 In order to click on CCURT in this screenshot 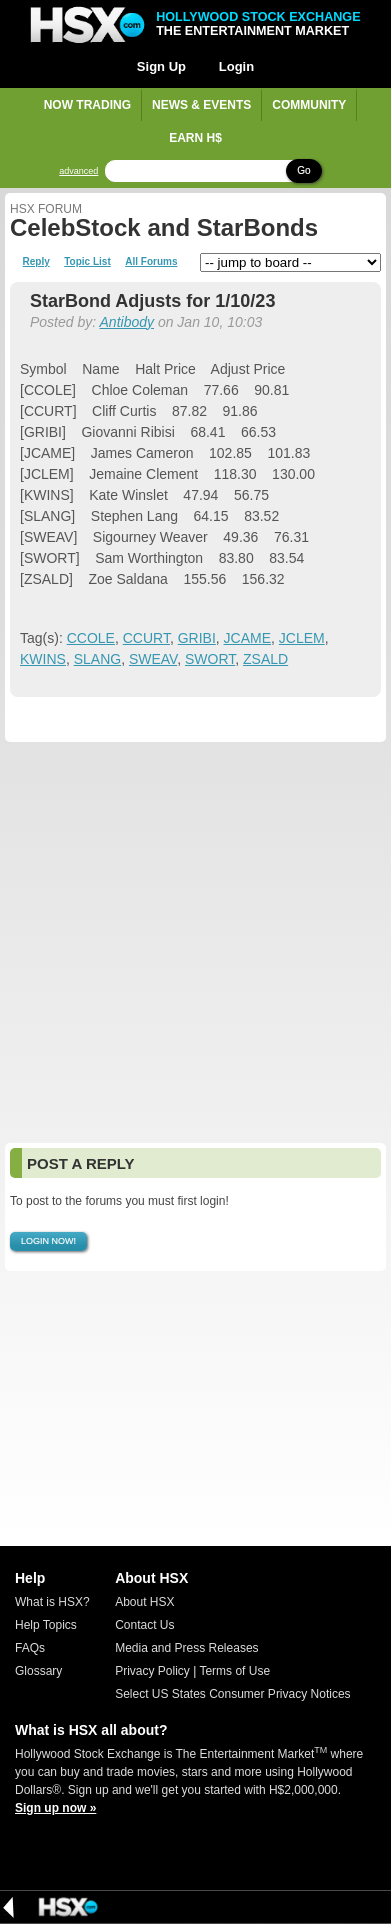, I will do `click(146, 638)`.